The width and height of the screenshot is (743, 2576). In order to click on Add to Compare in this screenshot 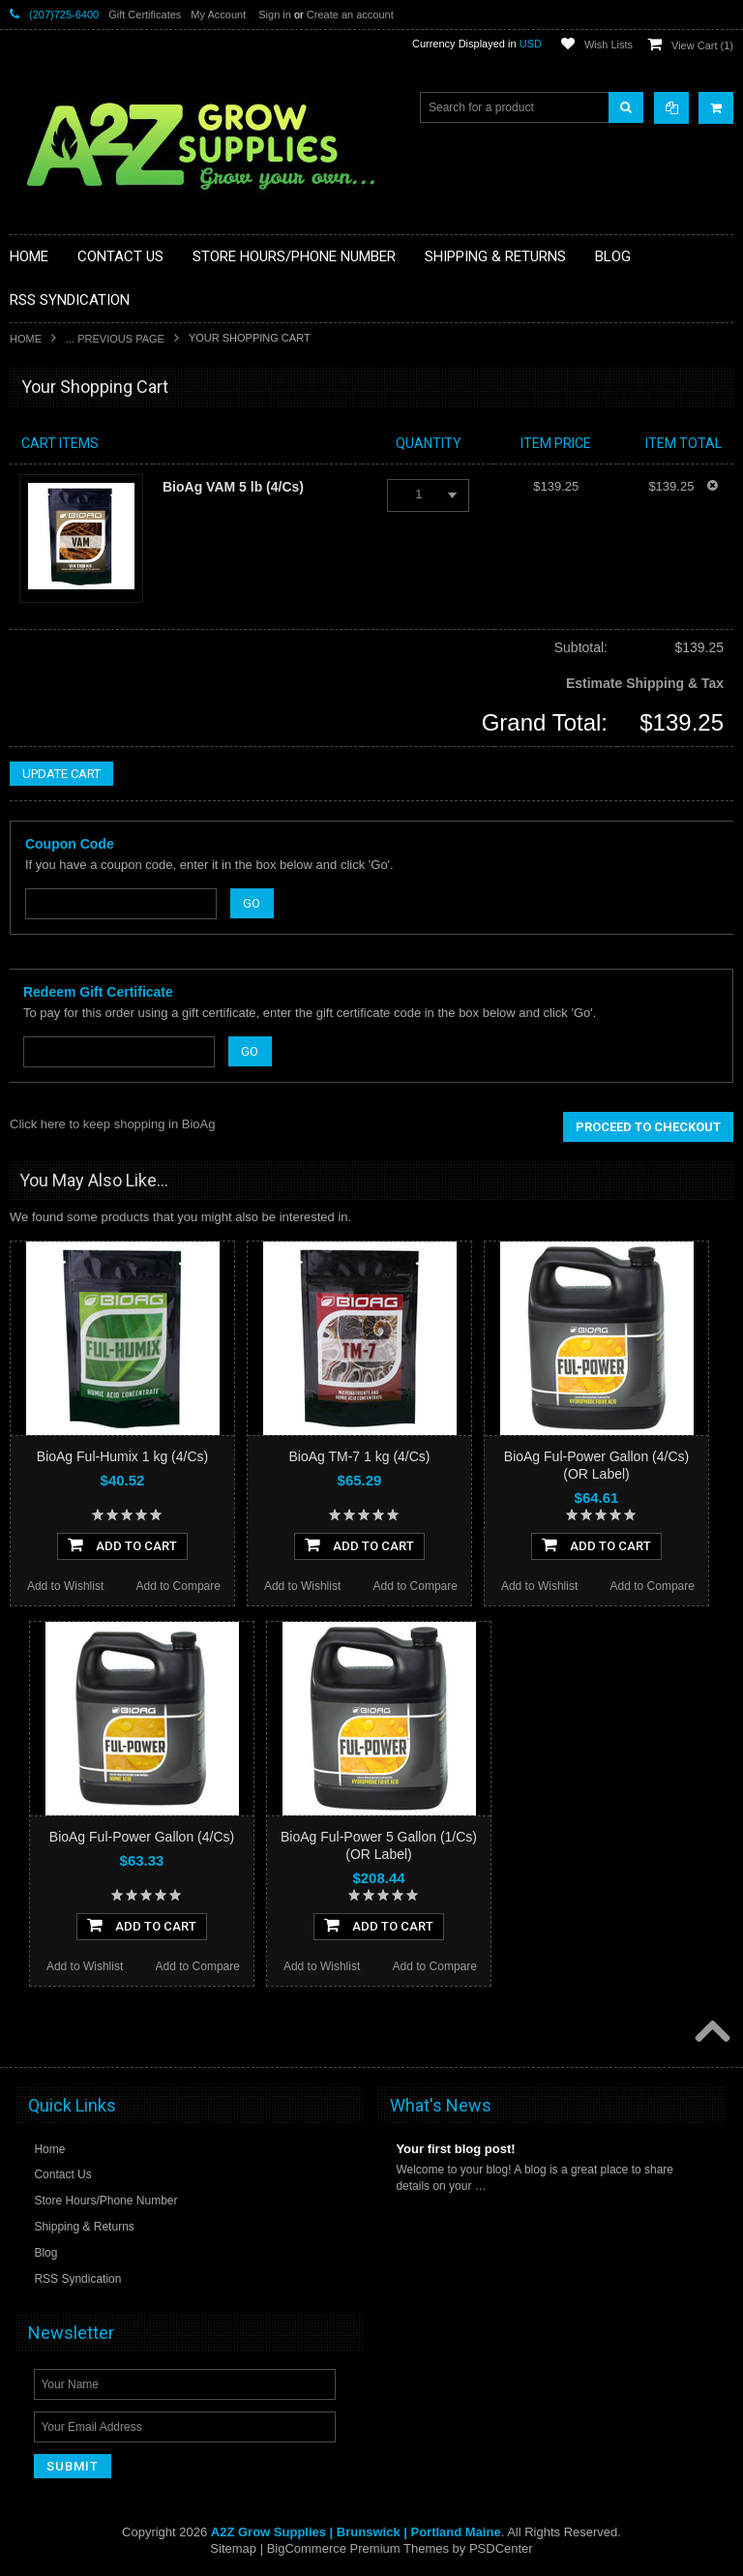, I will do `click(178, 1586)`.